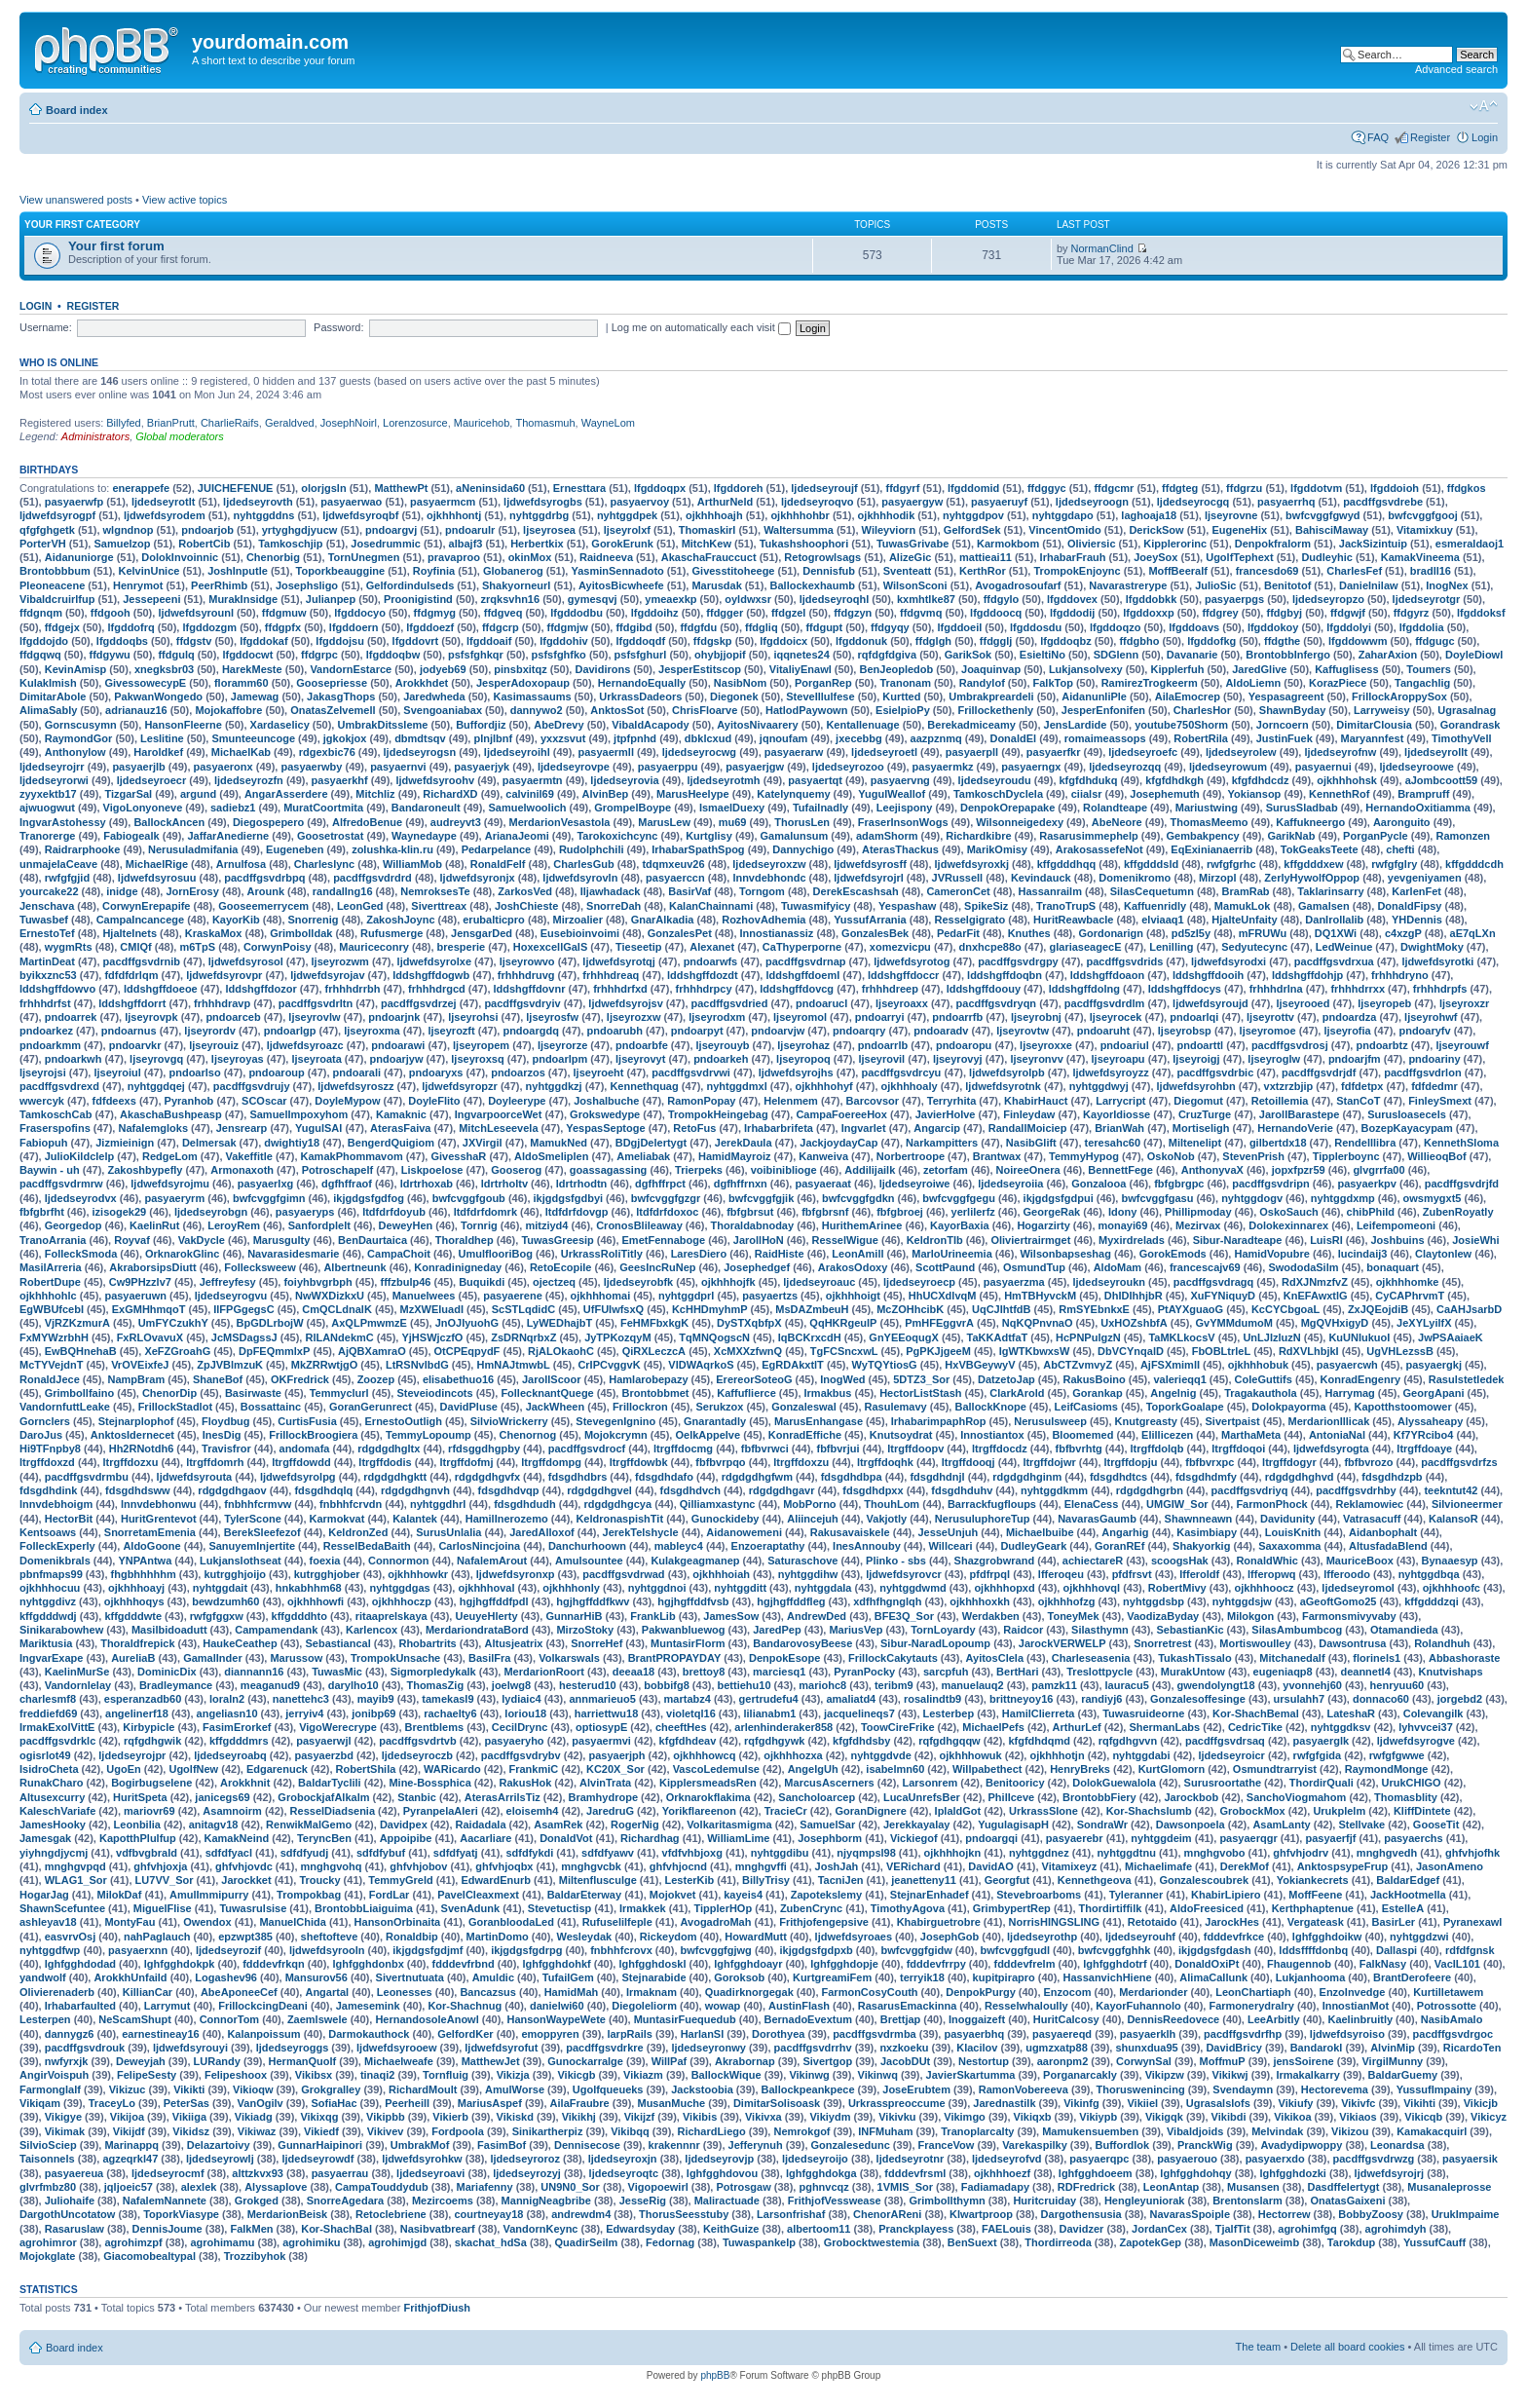 Image resolution: width=1527 pixels, height=2408 pixels. What do you see at coordinates (1255, 1713) in the screenshot?
I see `Kor-ShachBemal` at bounding box center [1255, 1713].